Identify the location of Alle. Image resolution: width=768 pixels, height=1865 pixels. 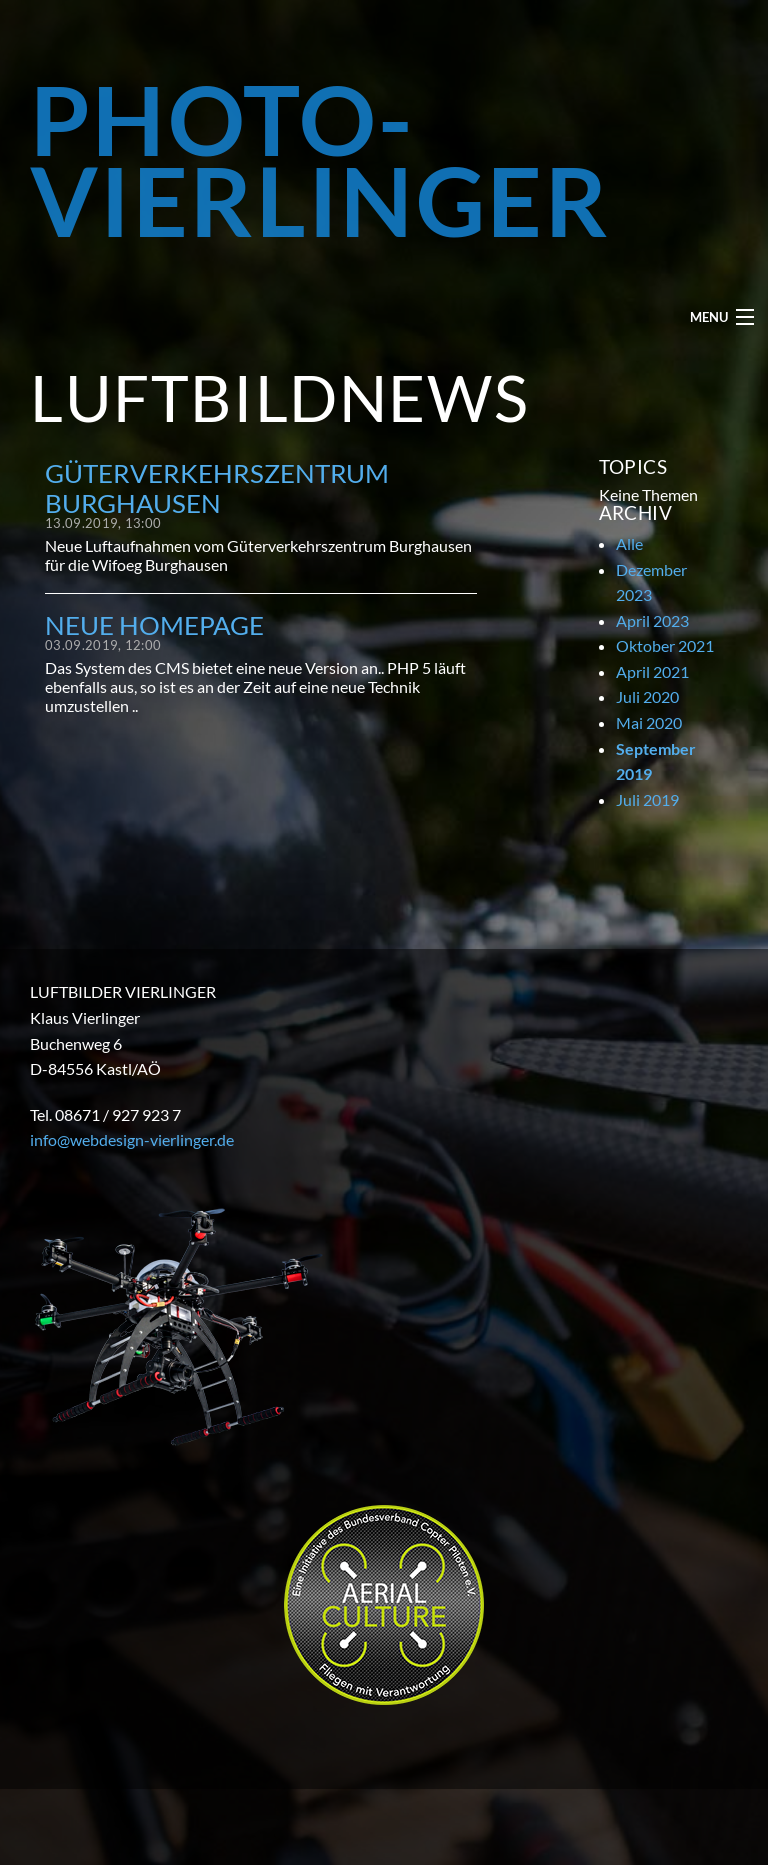
(629, 543).